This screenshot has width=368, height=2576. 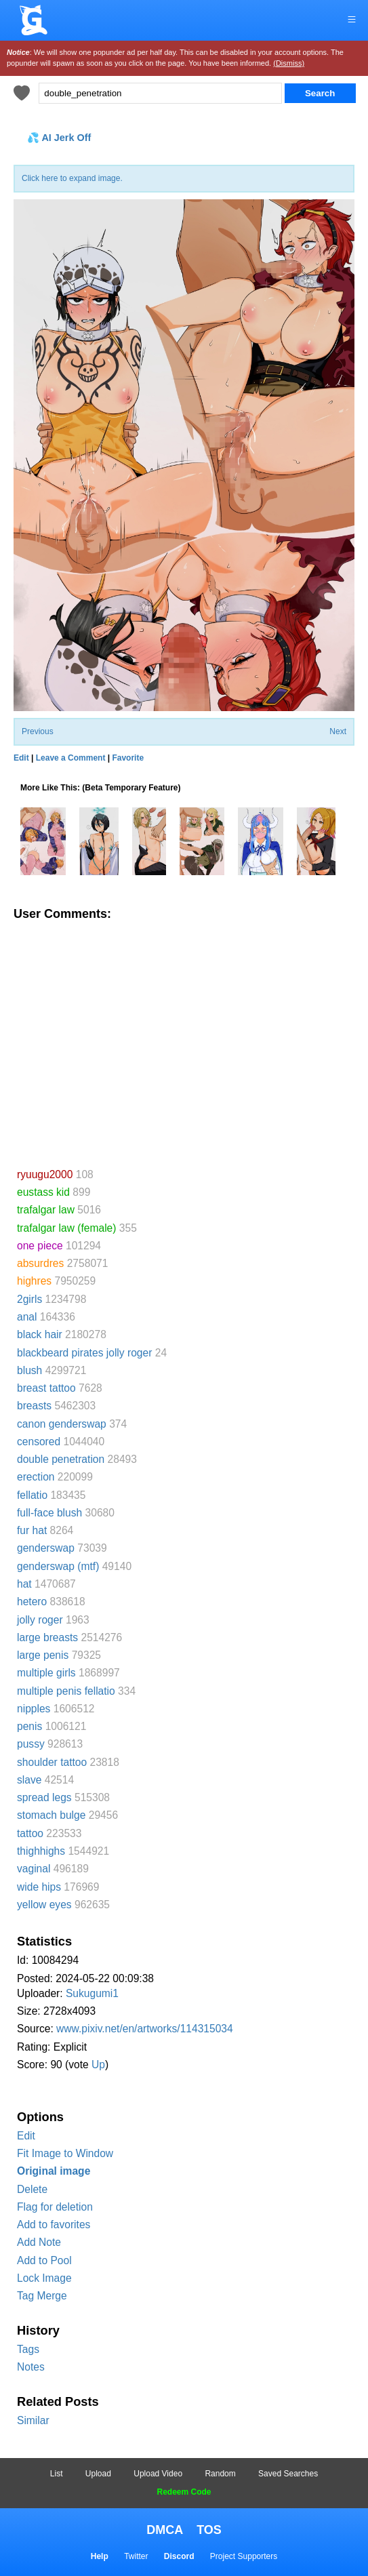 What do you see at coordinates (26, 2135) in the screenshot?
I see `Edit` at bounding box center [26, 2135].